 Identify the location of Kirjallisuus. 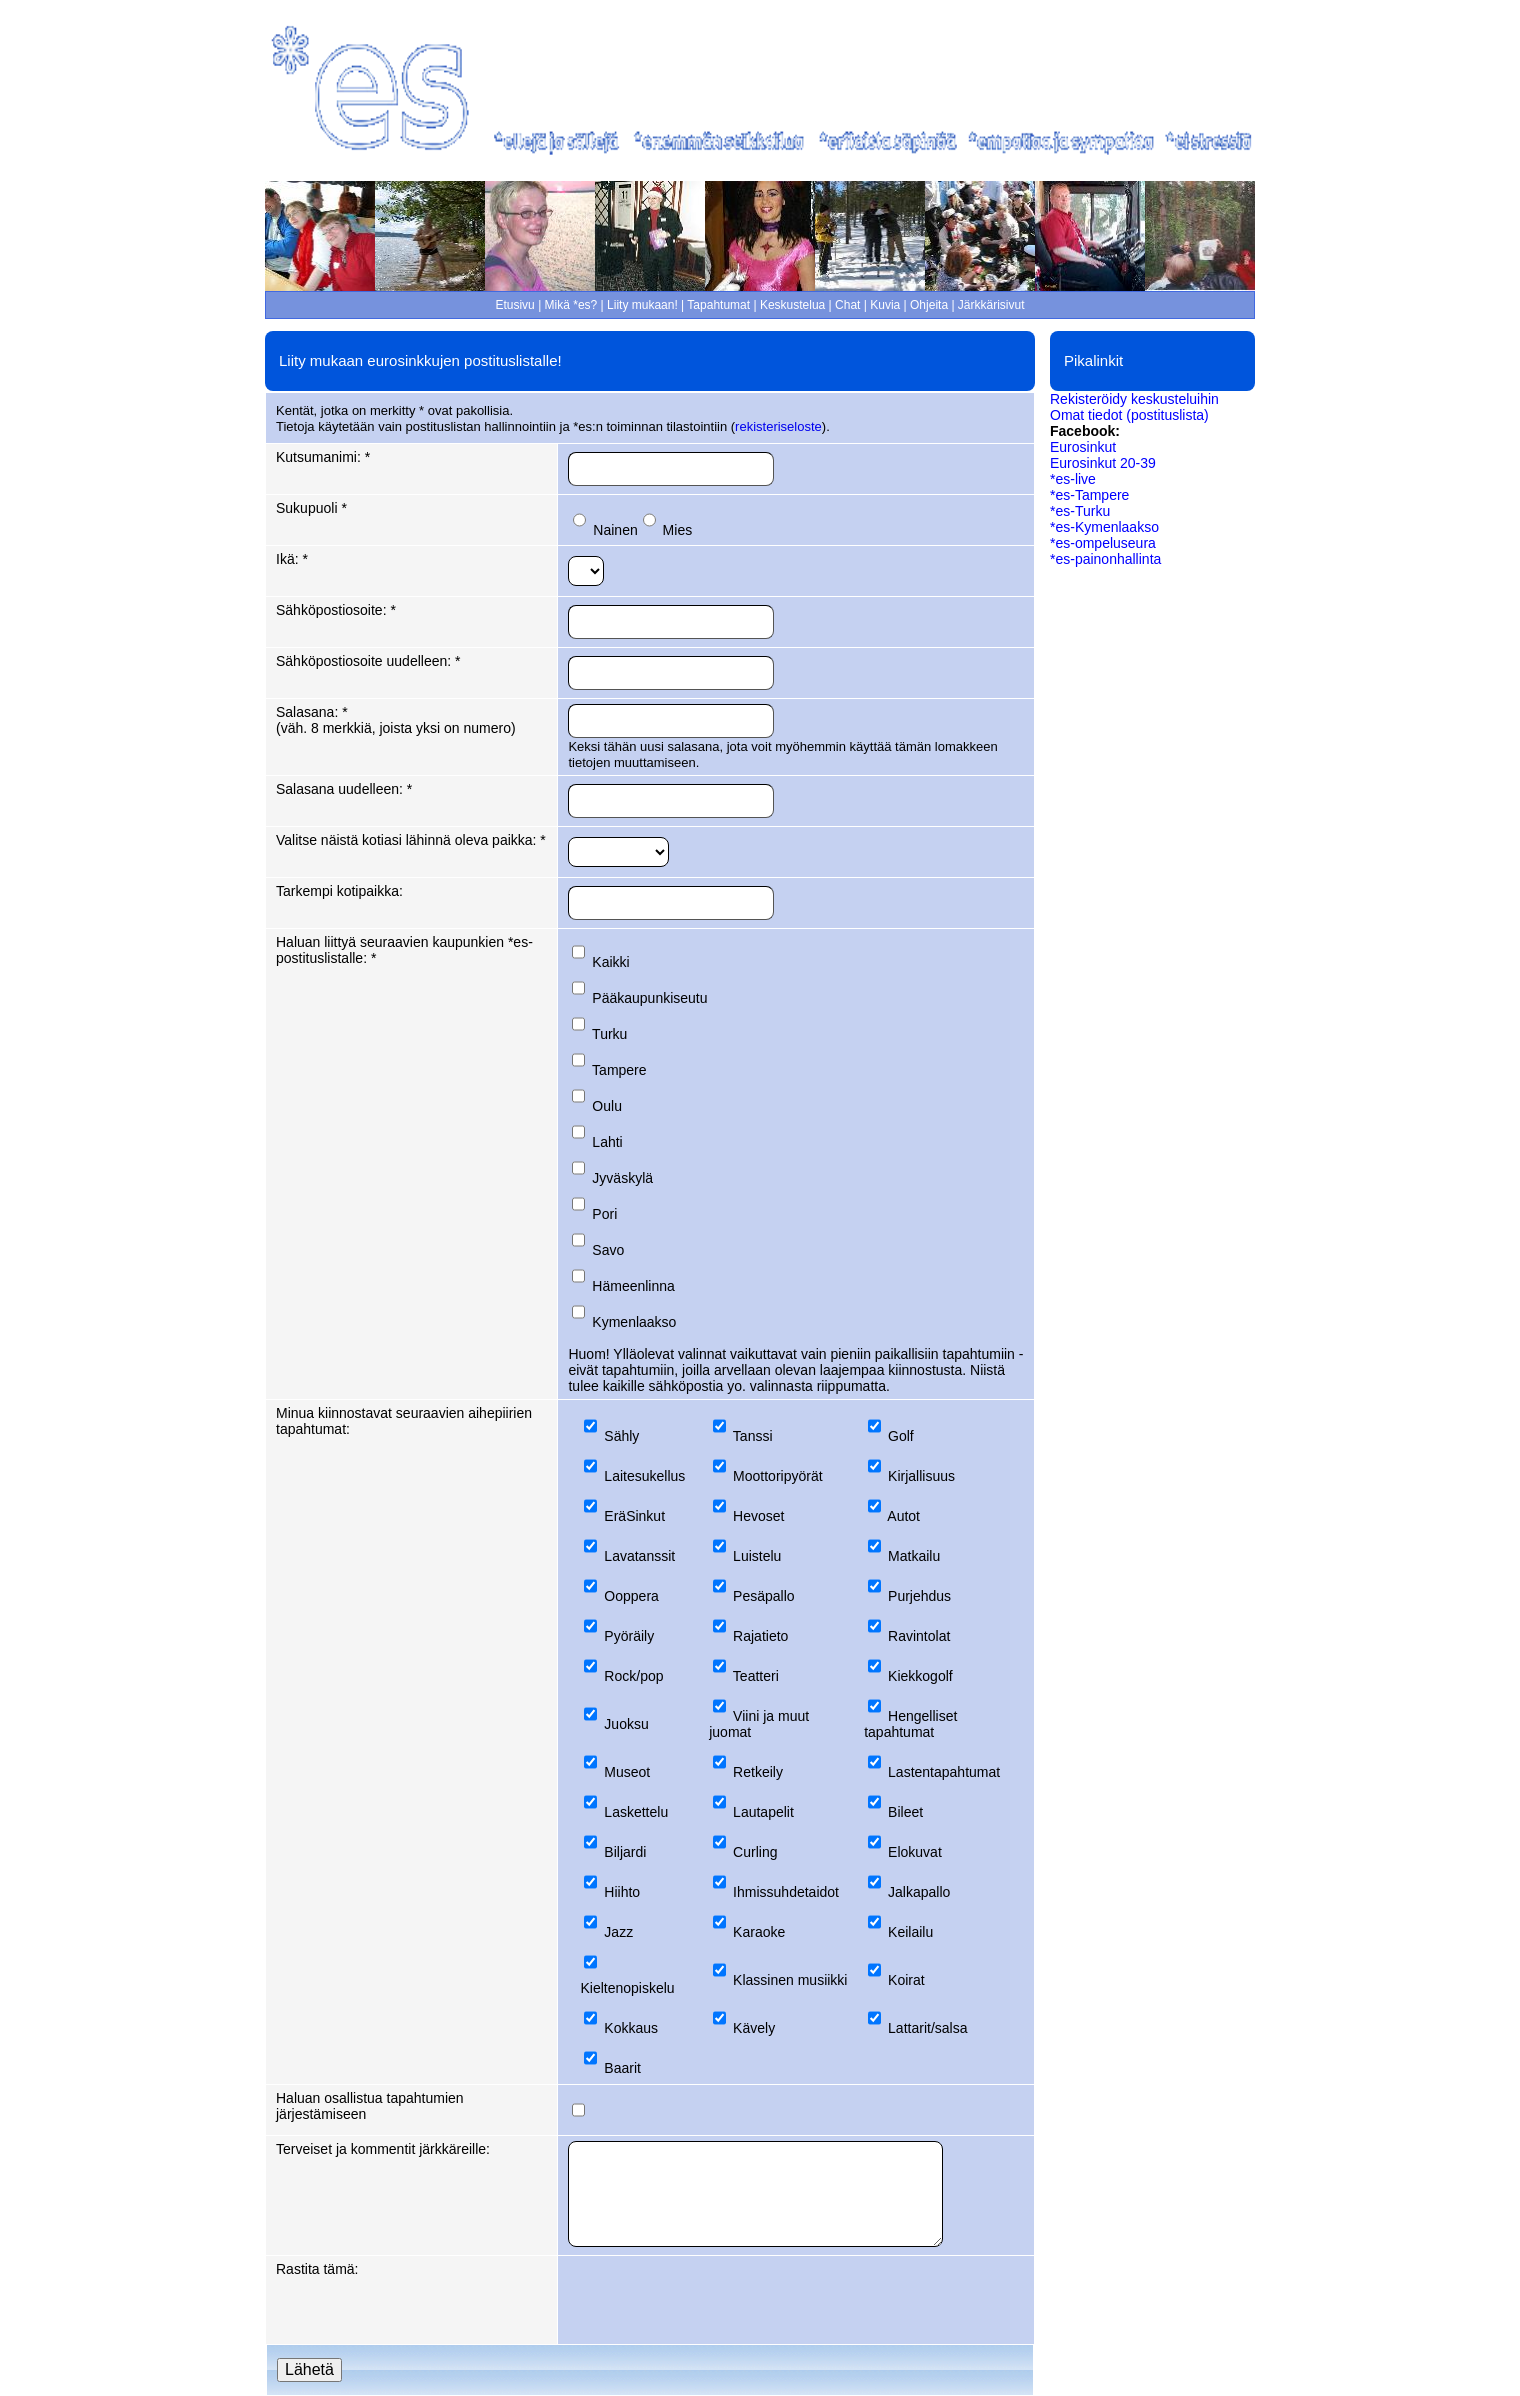
(921, 1476).